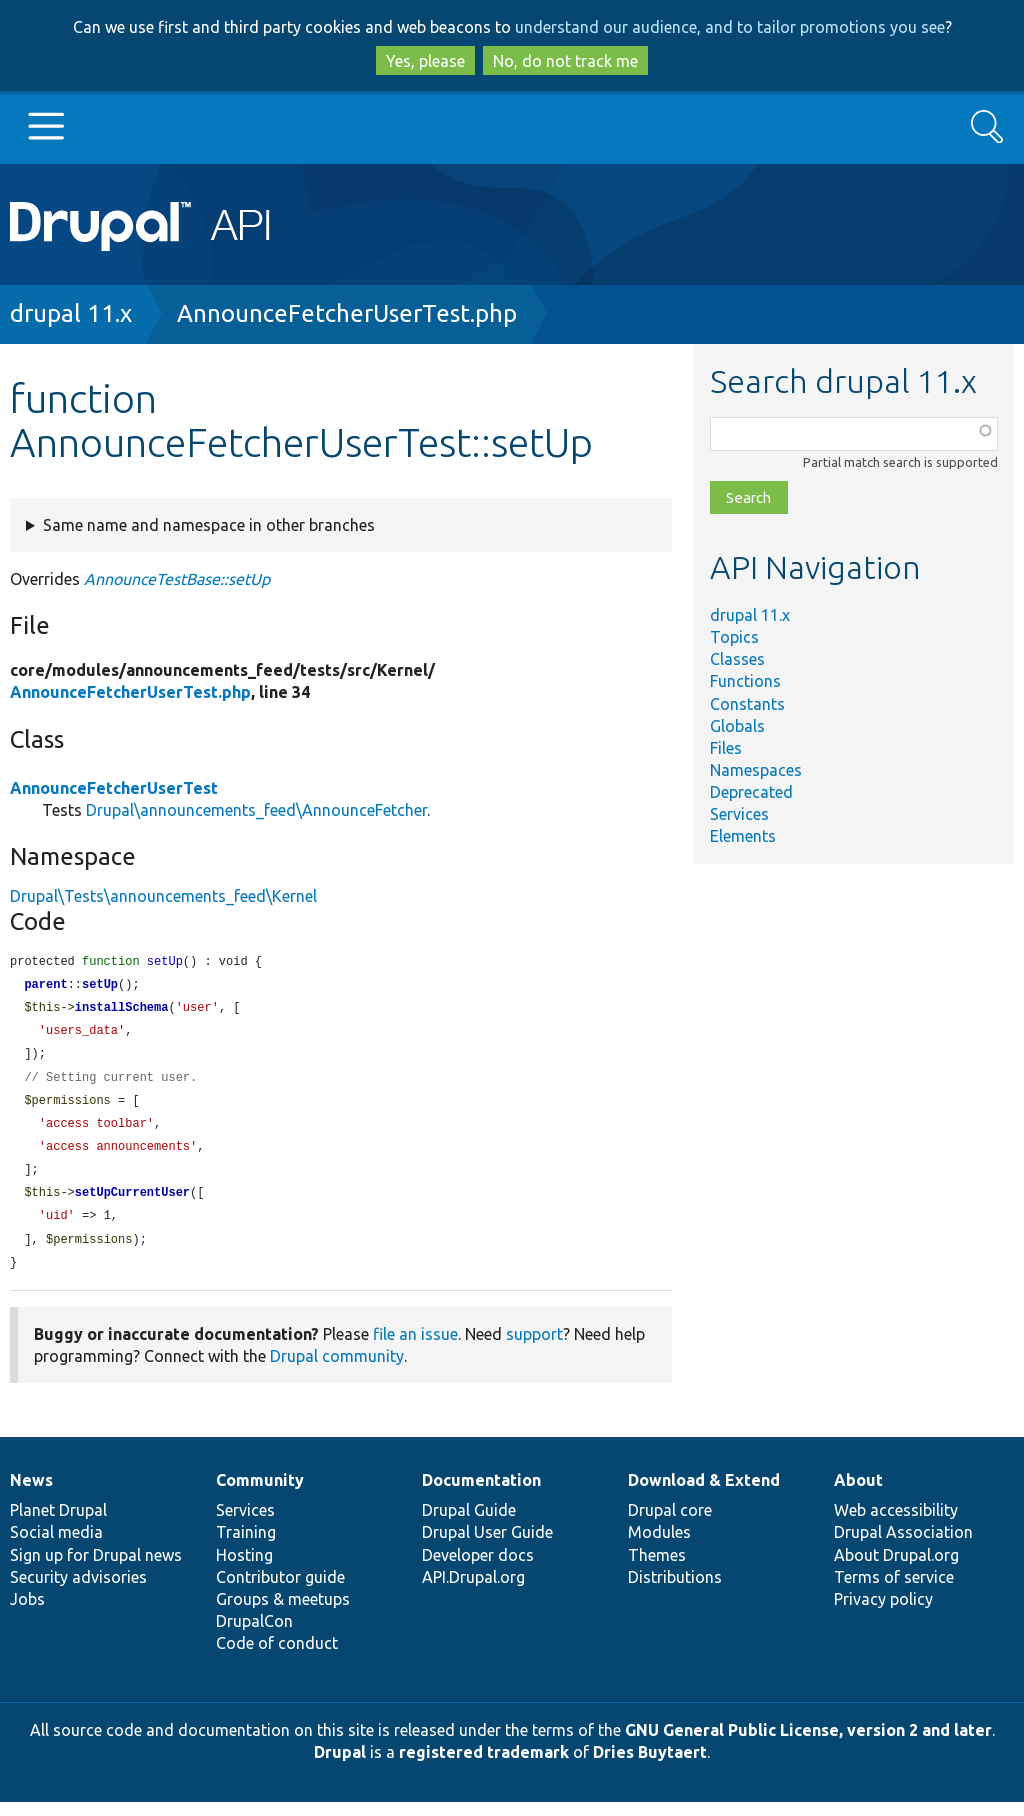 The image size is (1024, 1816). What do you see at coordinates (675, 1591) in the screenshot?
I see `Distributions` at bounding box center [675, 1591].